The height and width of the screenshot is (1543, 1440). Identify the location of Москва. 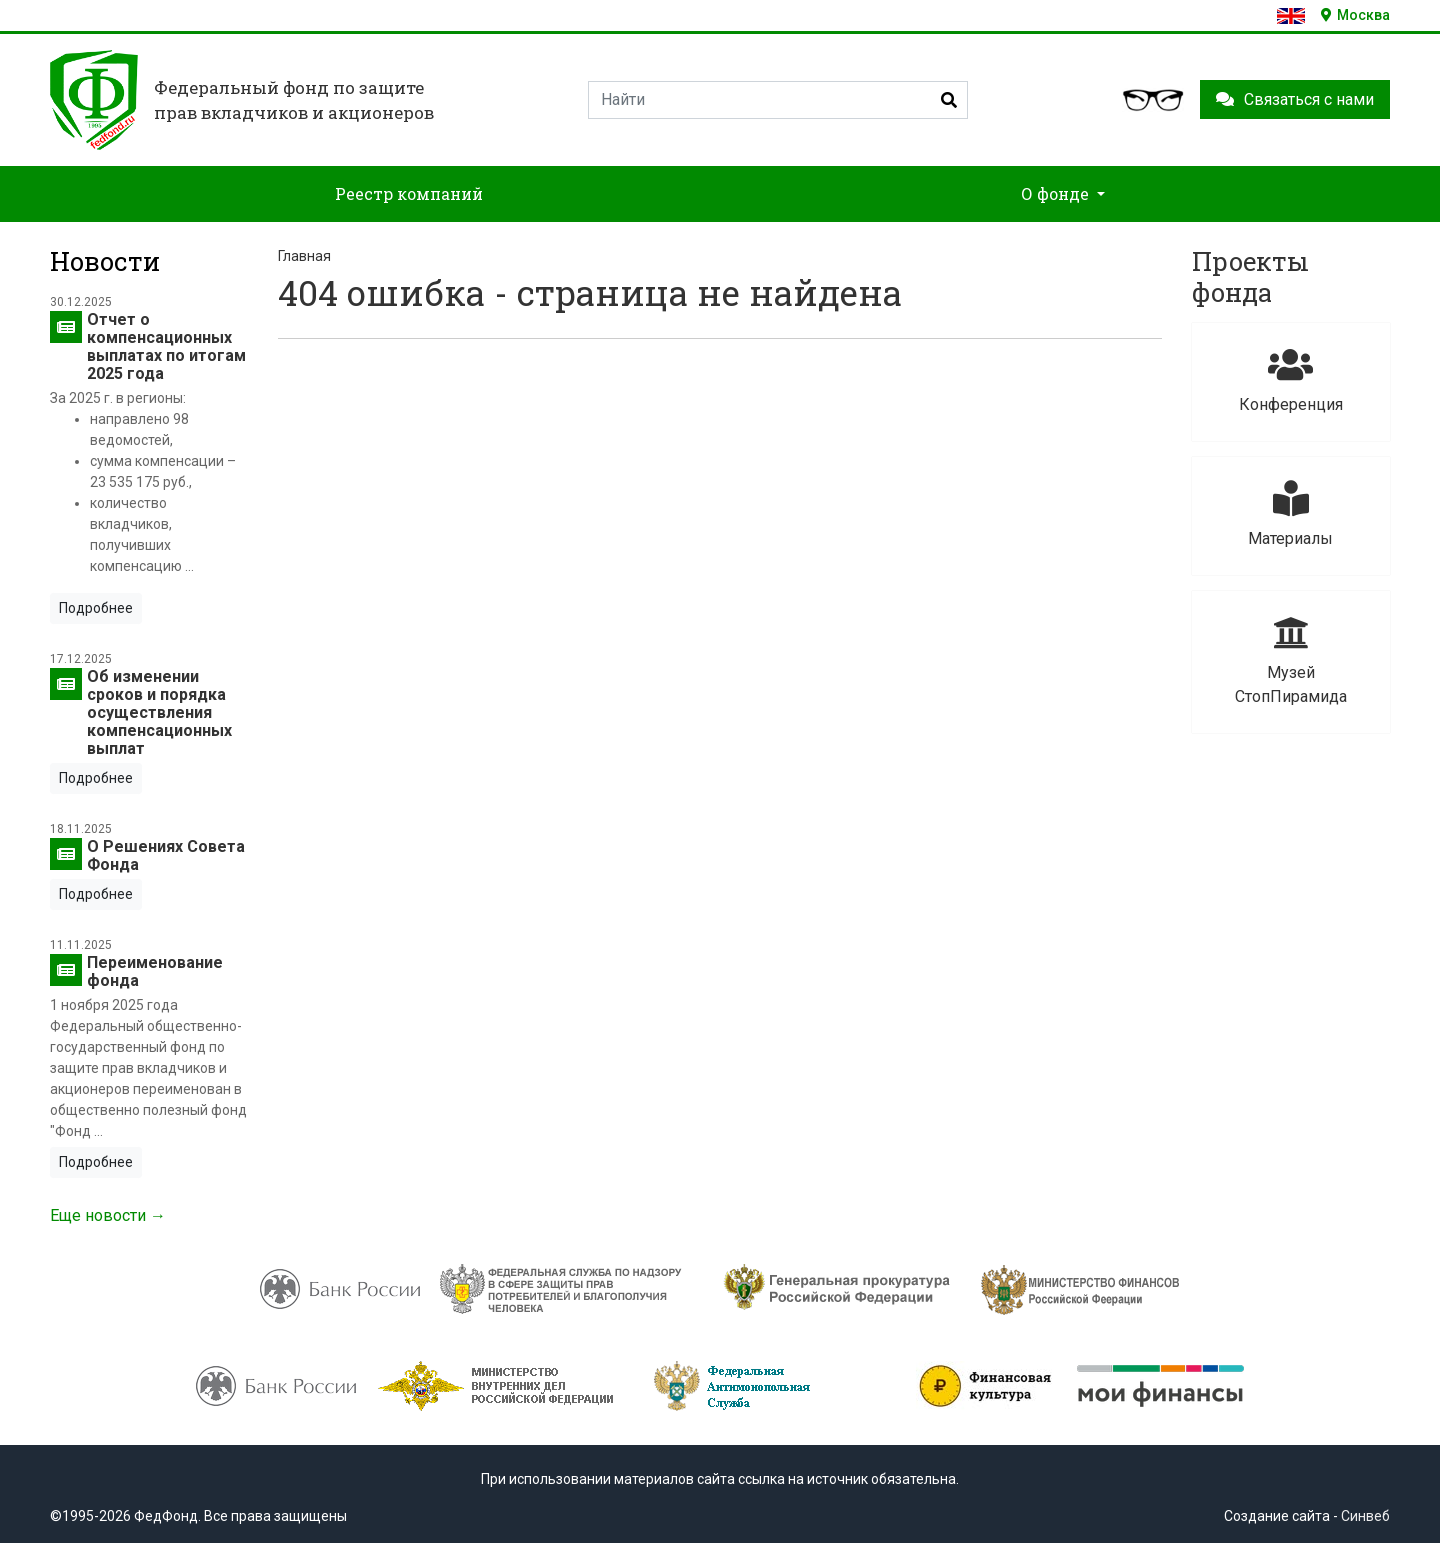
(1355, 15).